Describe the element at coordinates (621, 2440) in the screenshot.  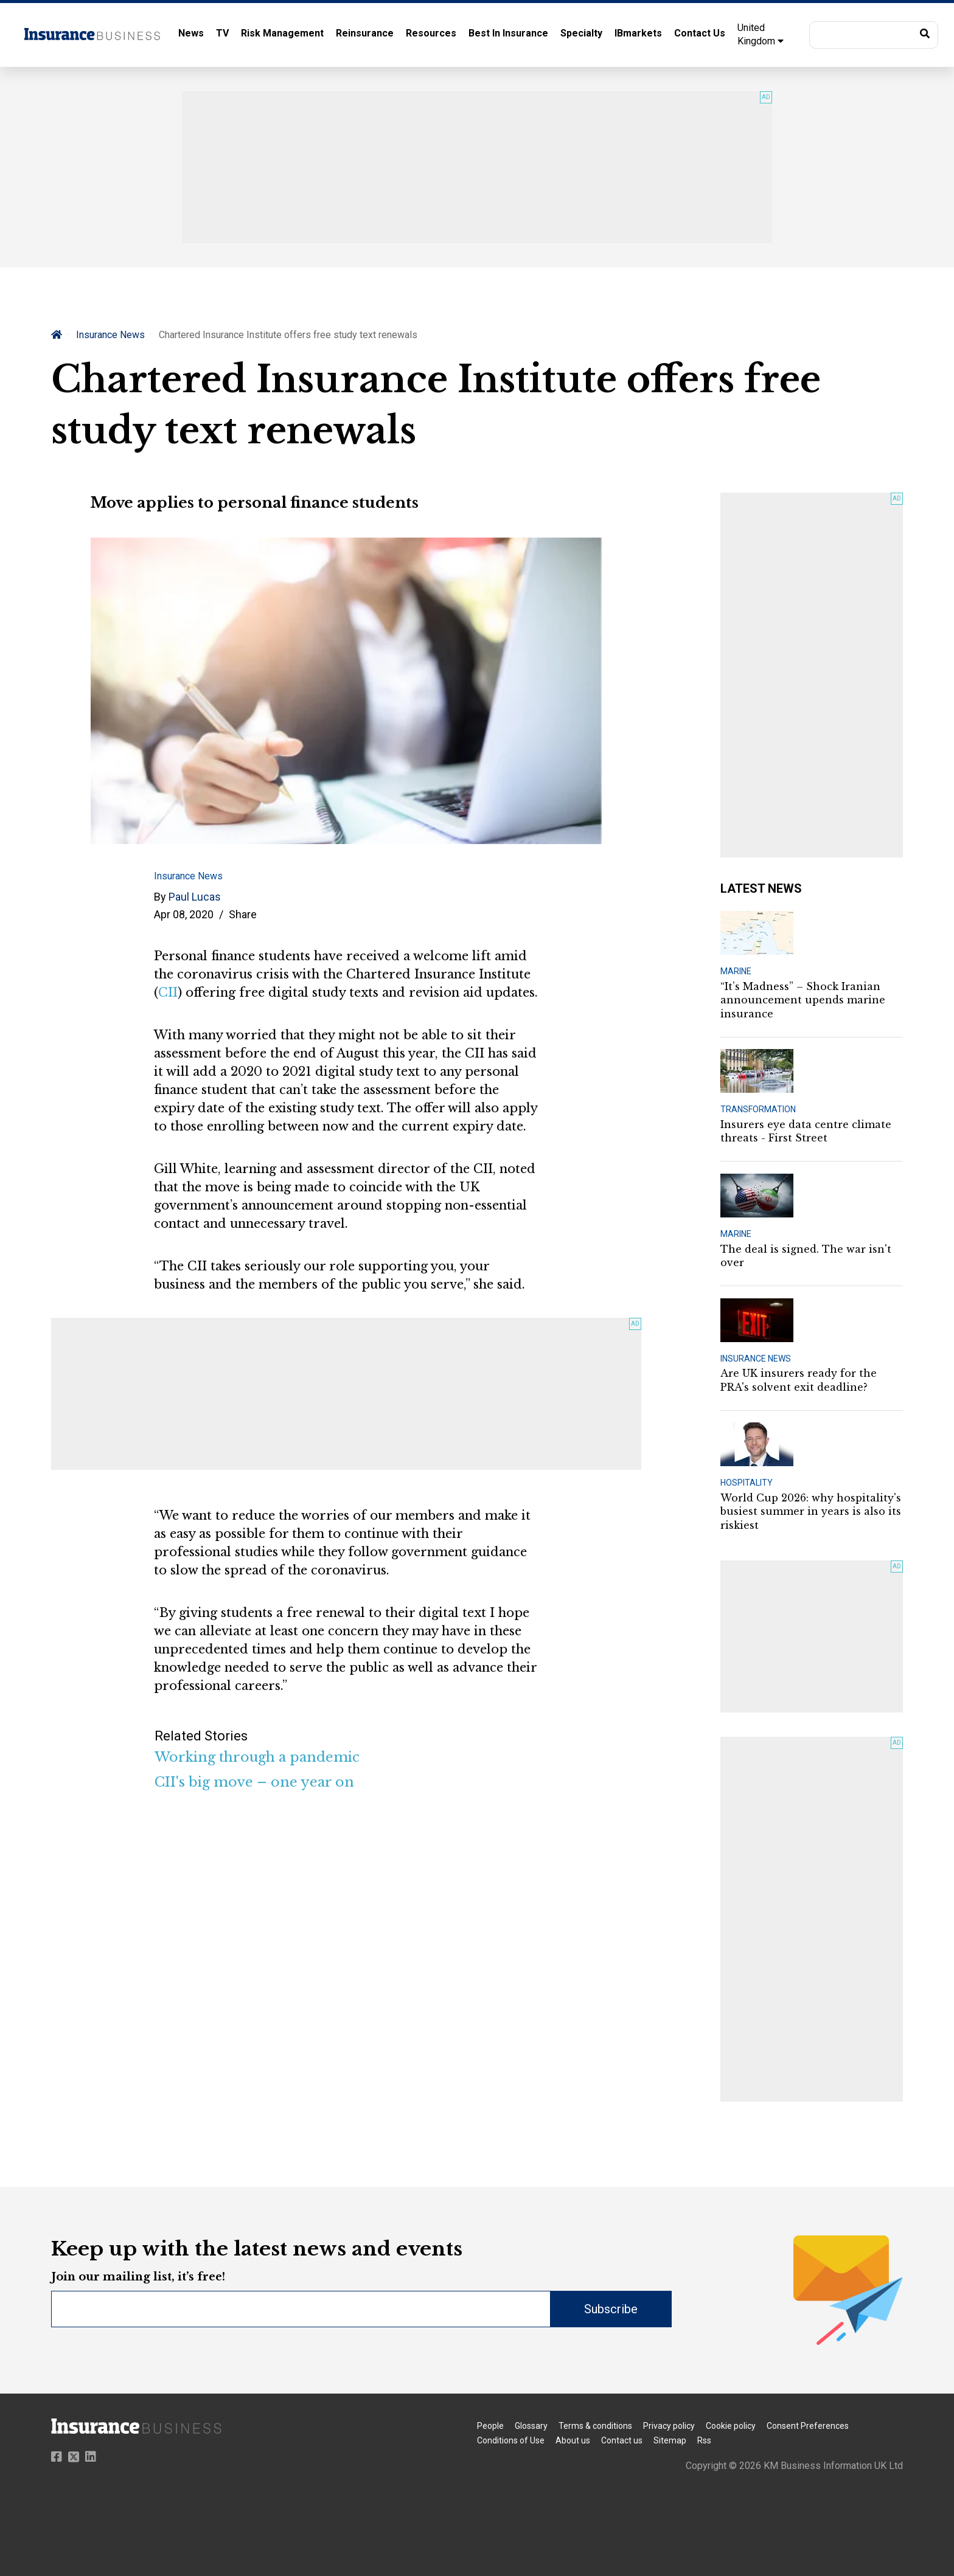
I see `Contact us` at that location.